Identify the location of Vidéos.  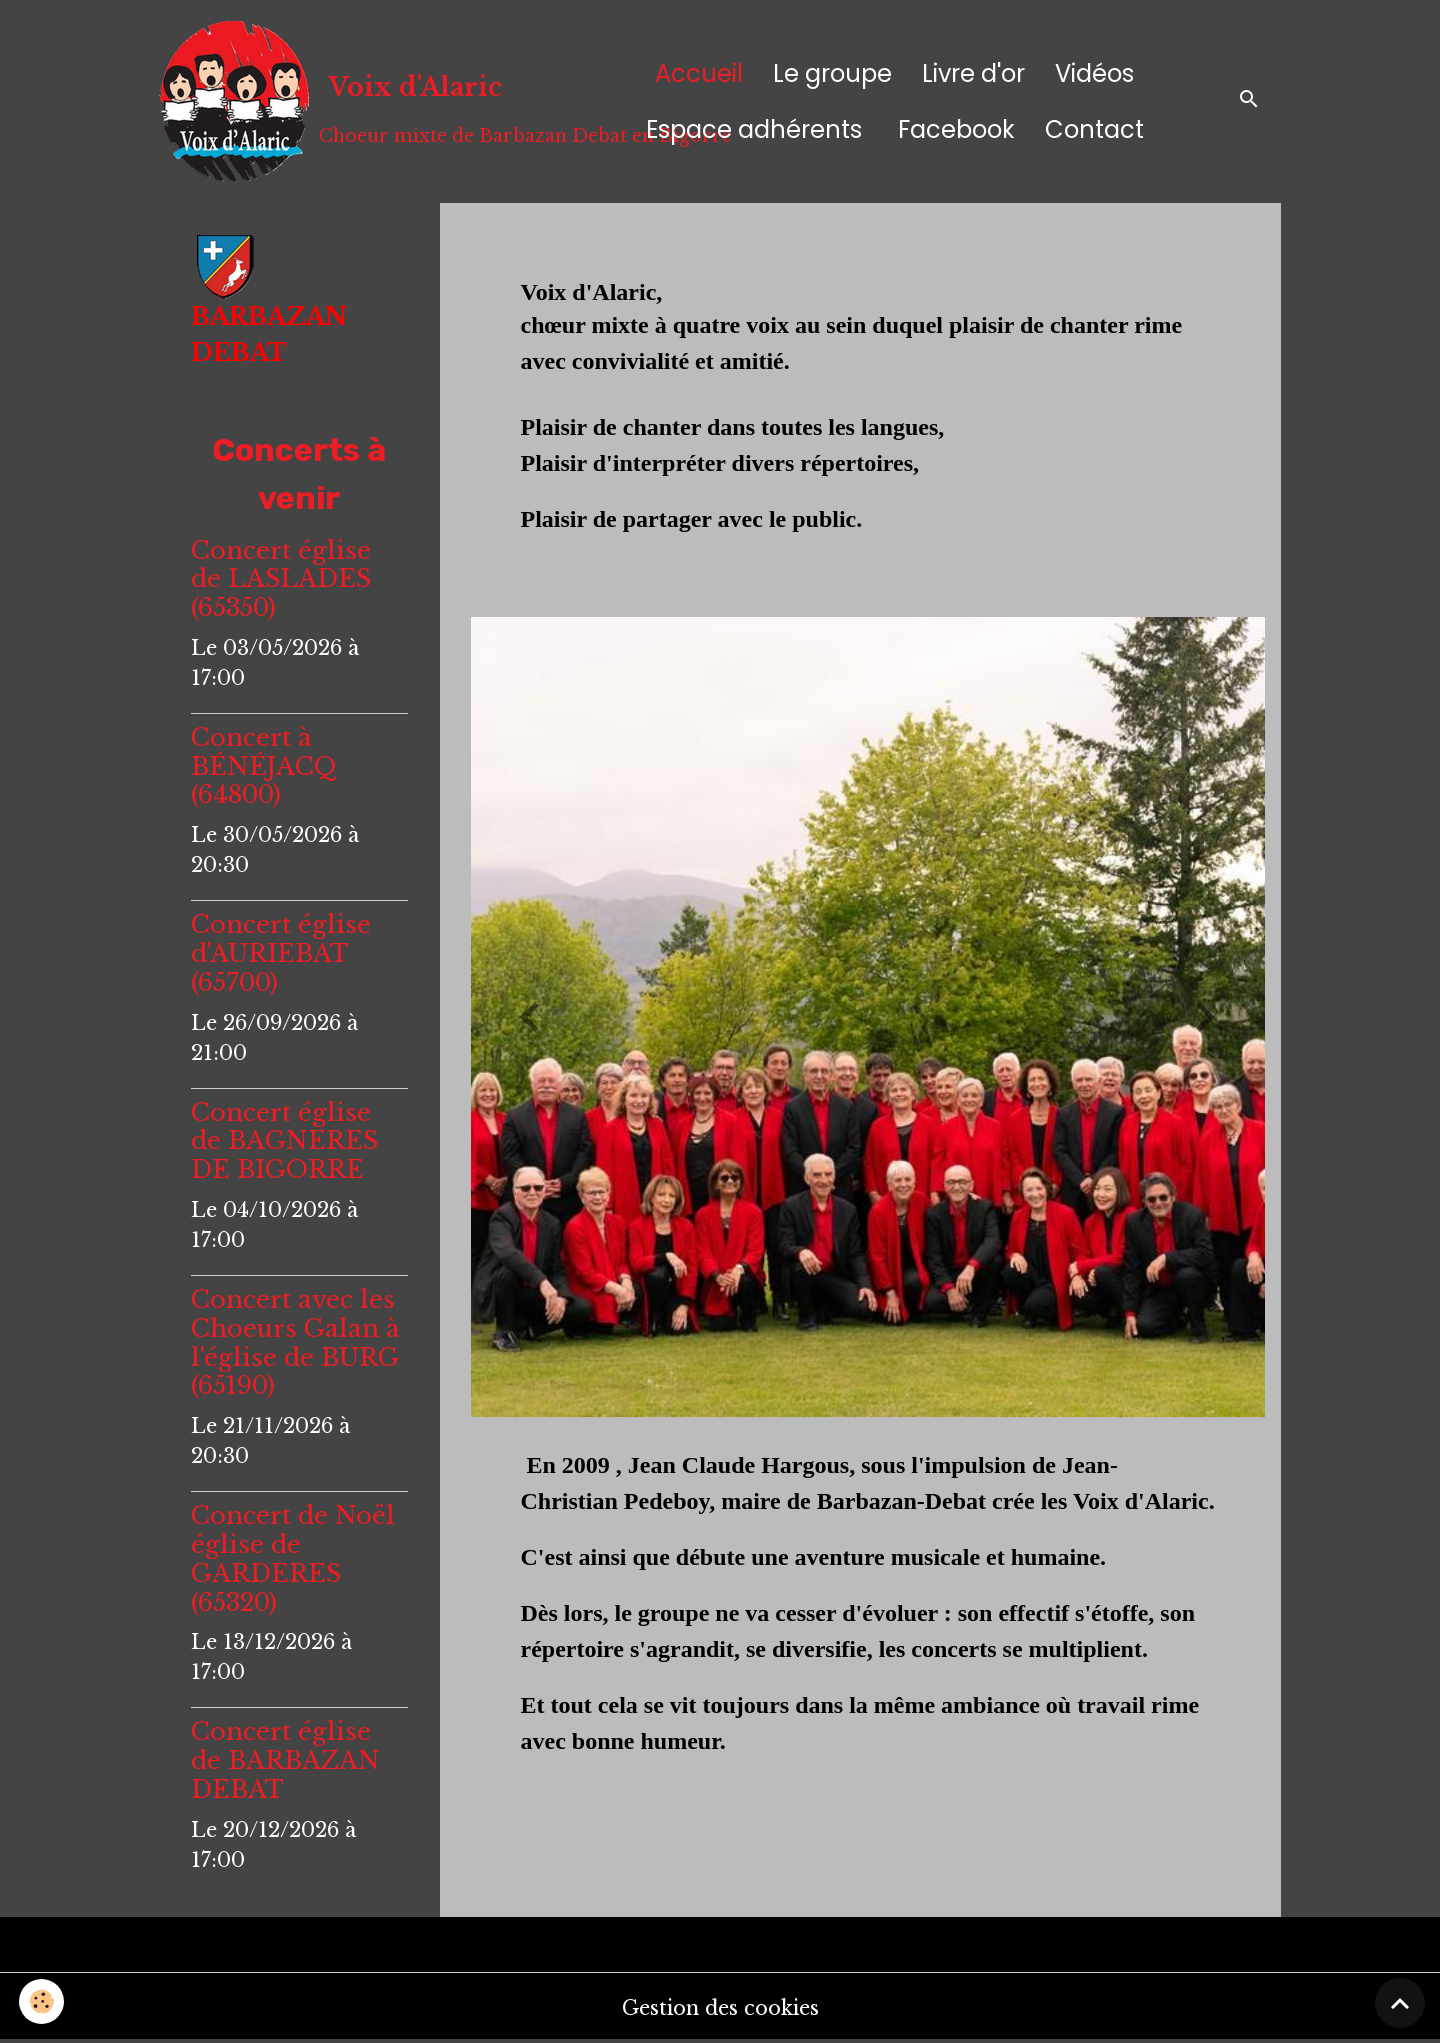
(1094, 73).